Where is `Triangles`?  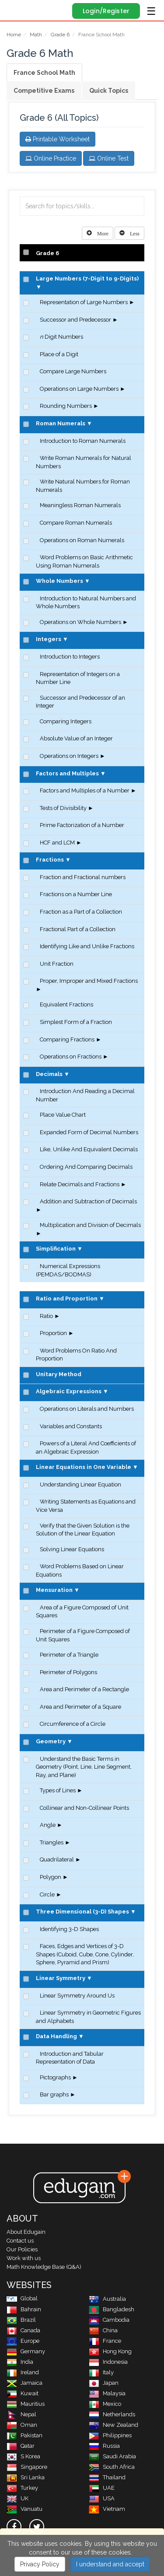
Triangles is located at coordinates (51, 1842).